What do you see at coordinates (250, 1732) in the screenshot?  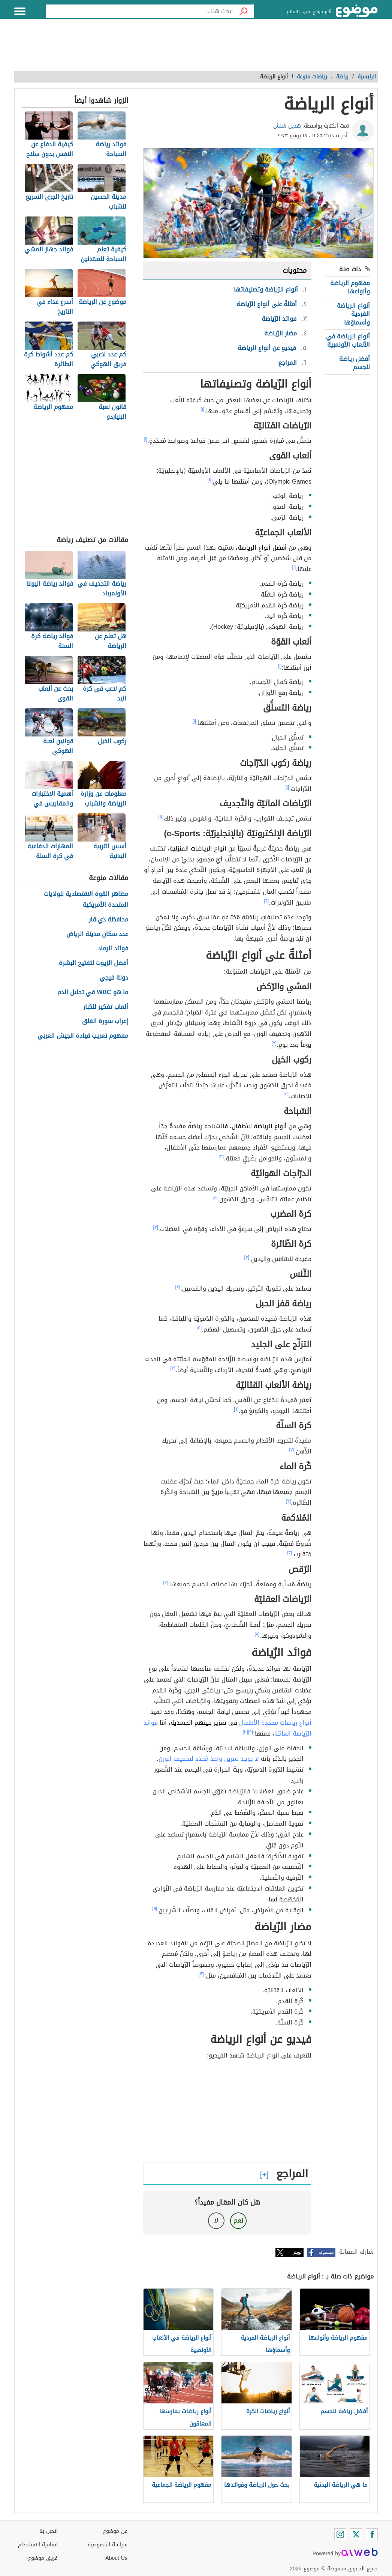 I see `[٩]` at bounding box center [250, 1732].